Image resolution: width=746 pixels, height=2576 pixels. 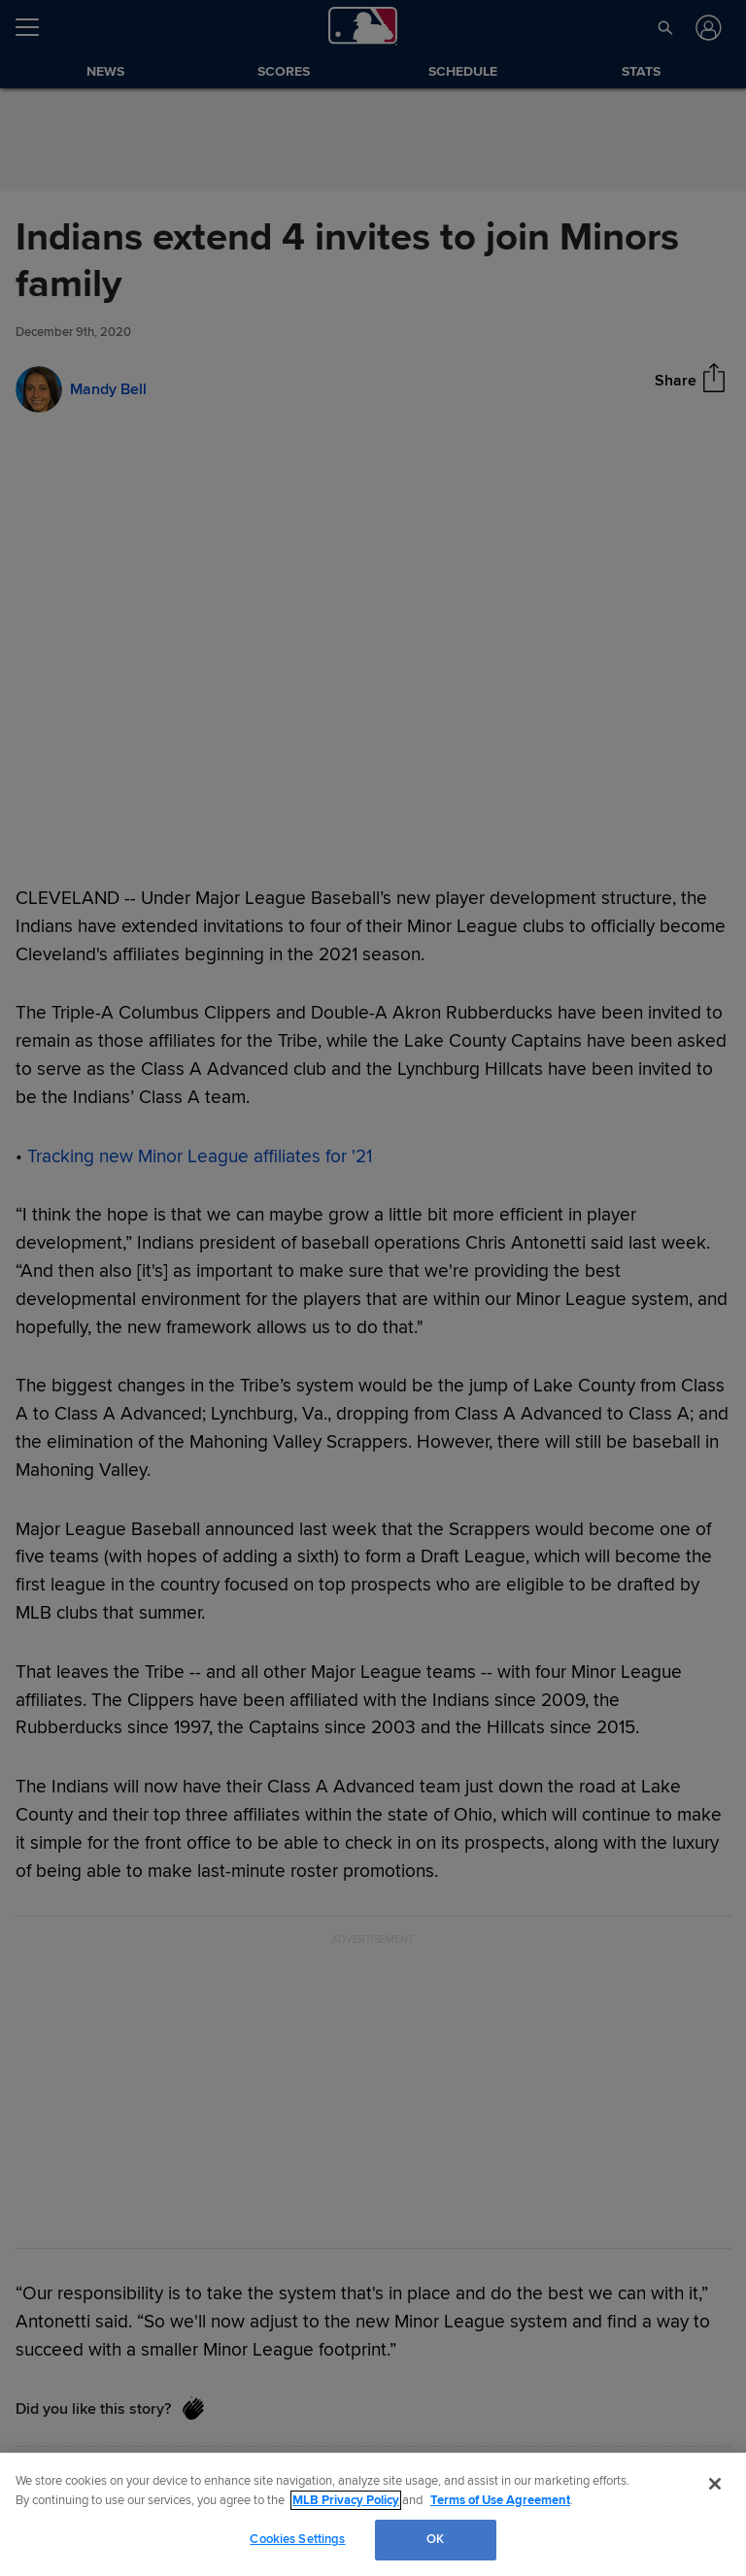 I want to click on [Close], so click(x=715, y=2483).